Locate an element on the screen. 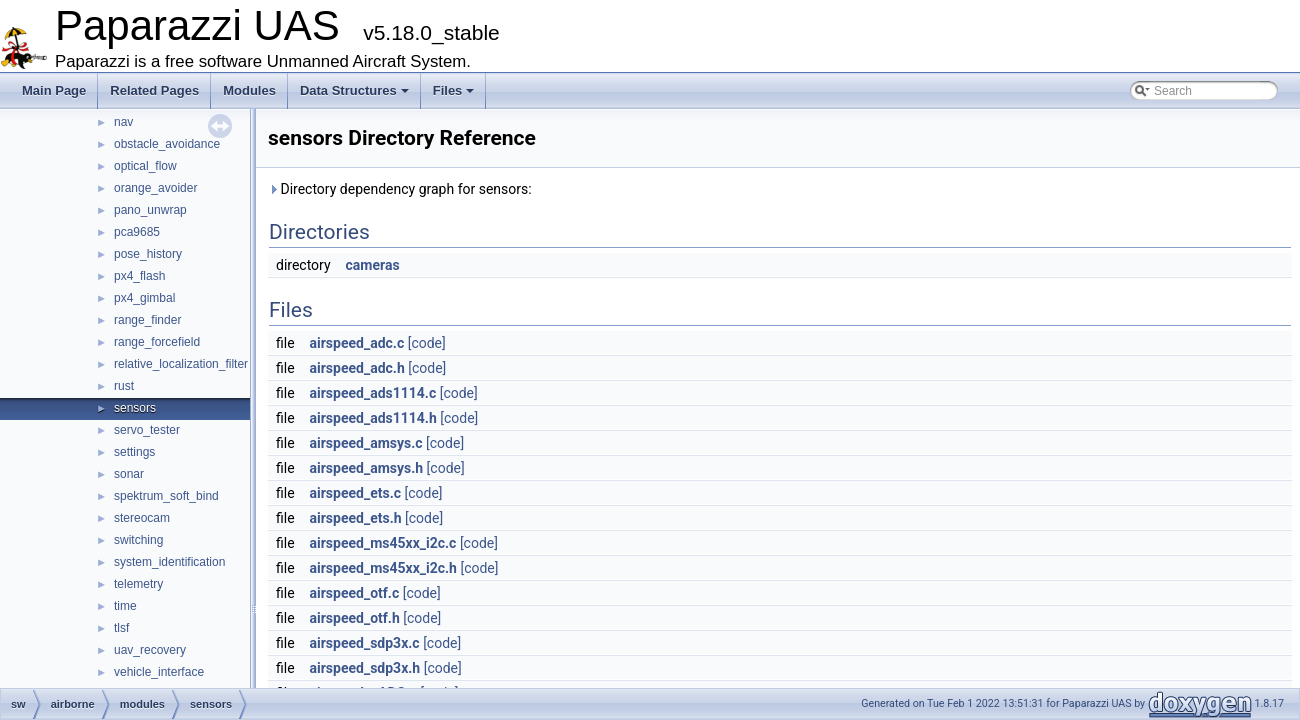 This screenshot has width=1300, height=720. tlsf is located at coordinates (121, 628).